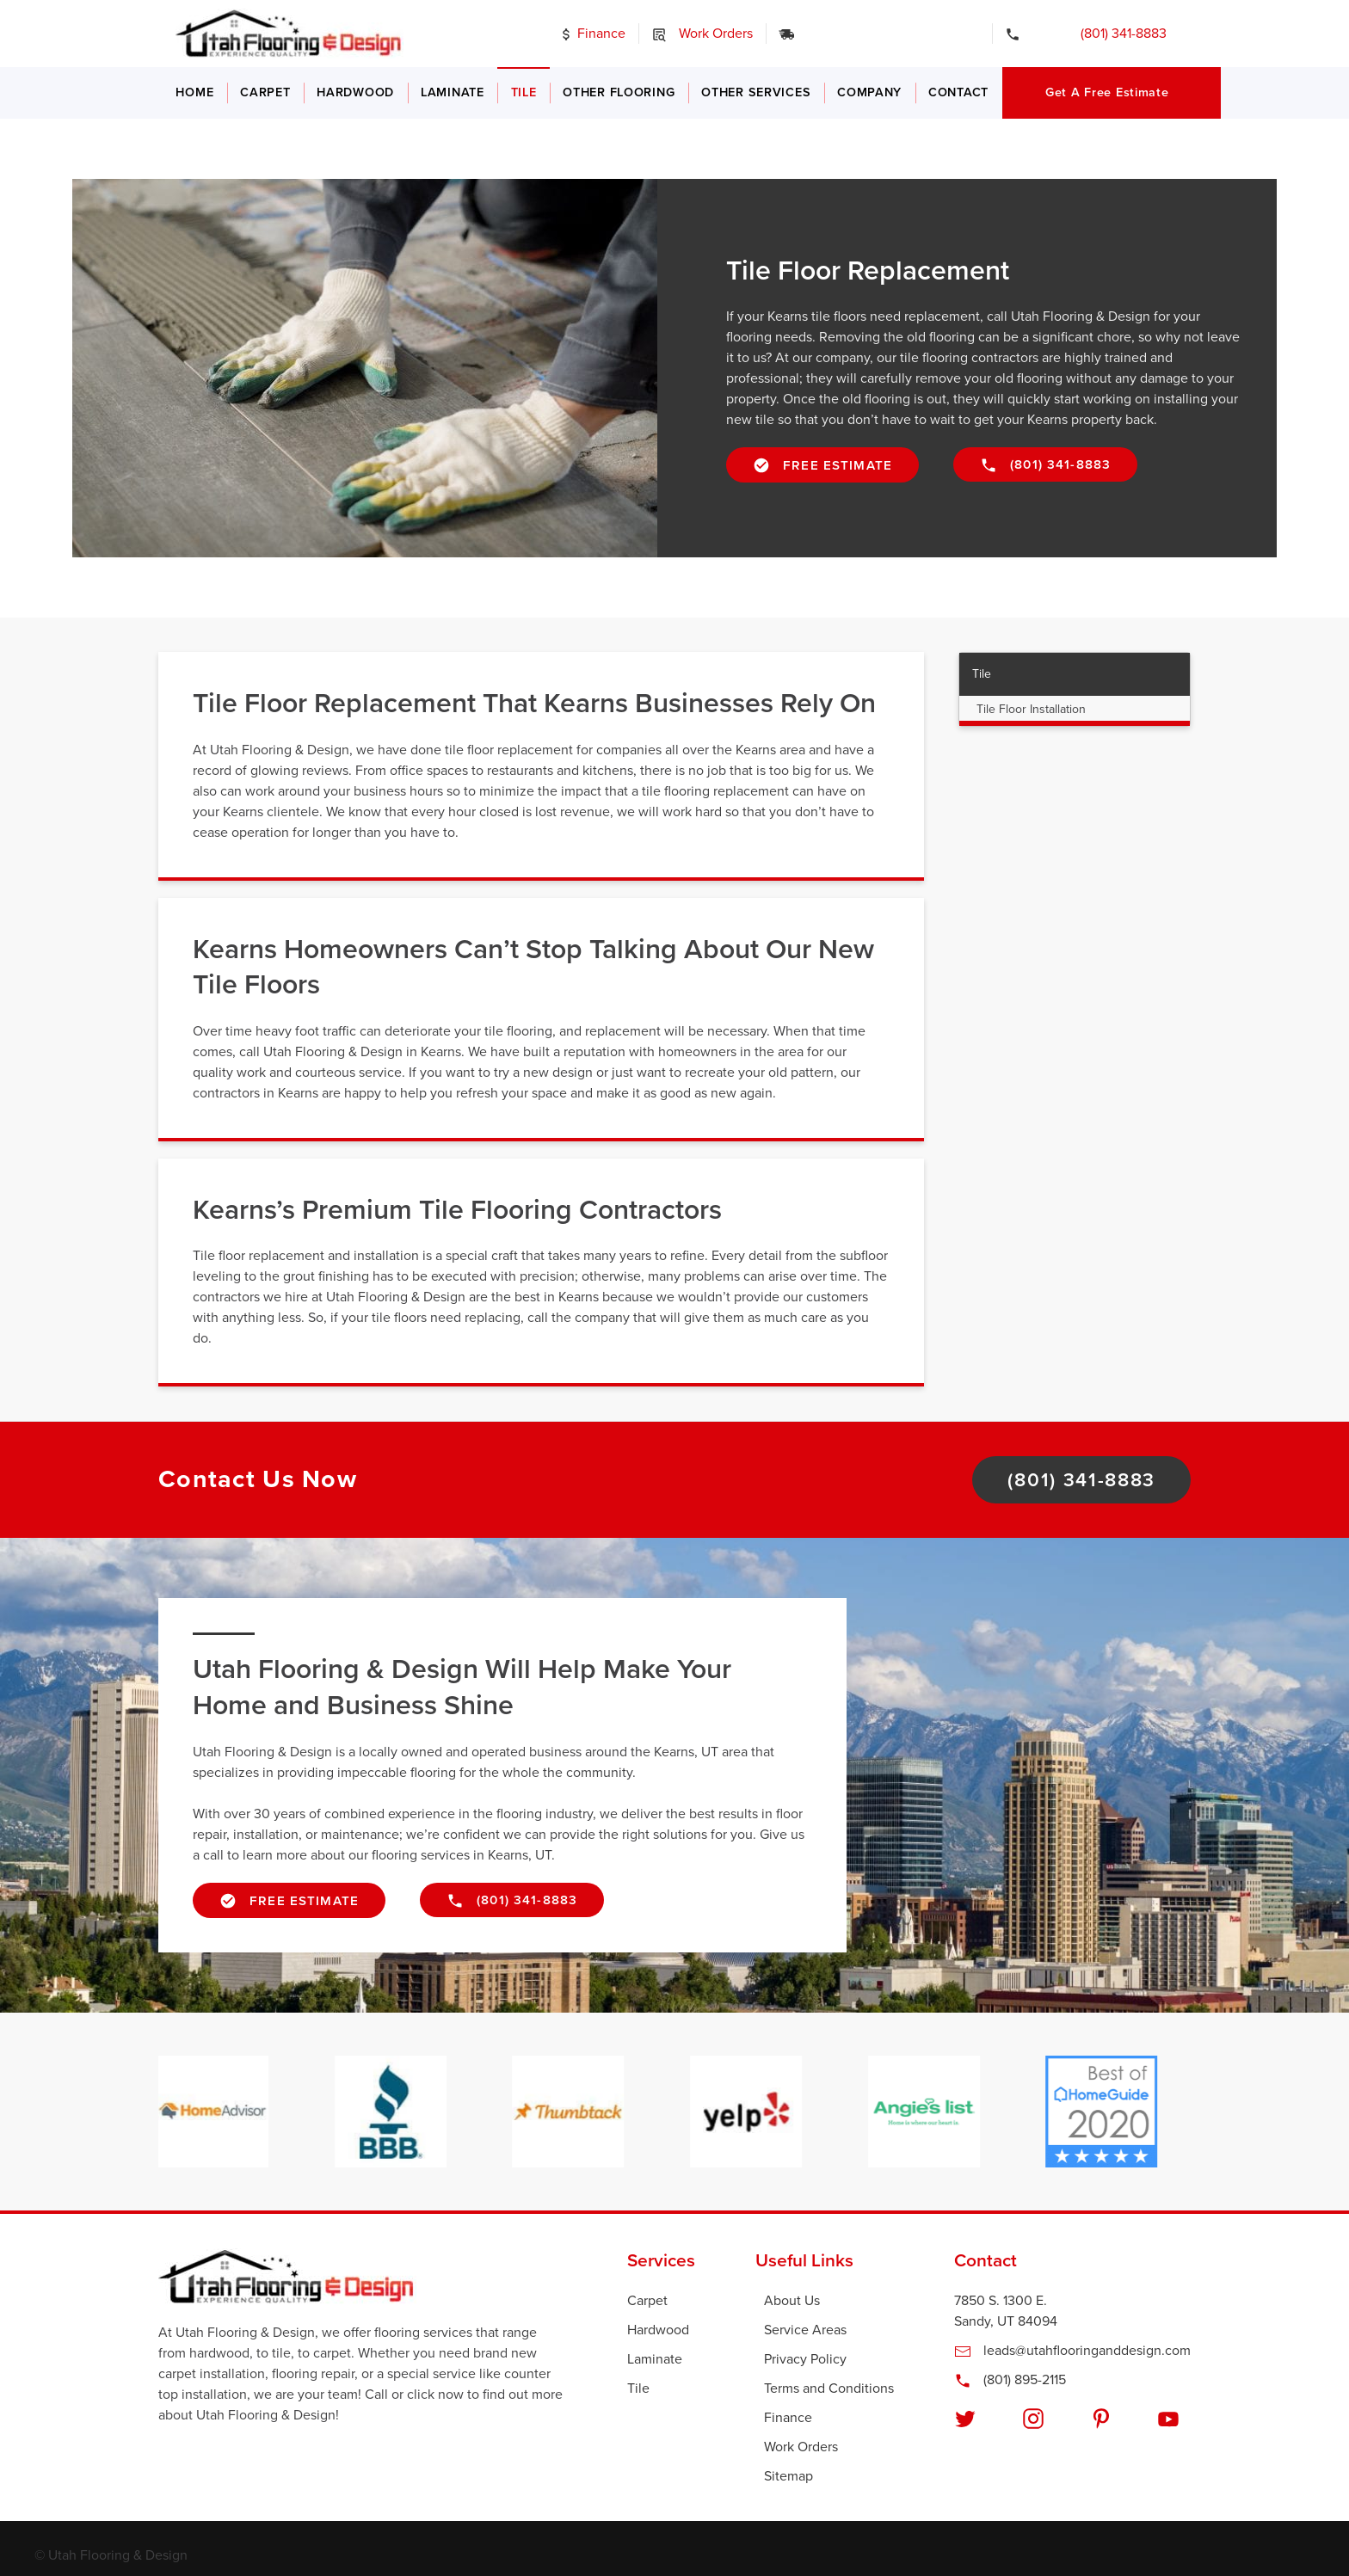 The image size is (1349, 2576). Describe the element at coordinates (805, 2359) in the screenshot. I see `Privacy Policy` at that location.